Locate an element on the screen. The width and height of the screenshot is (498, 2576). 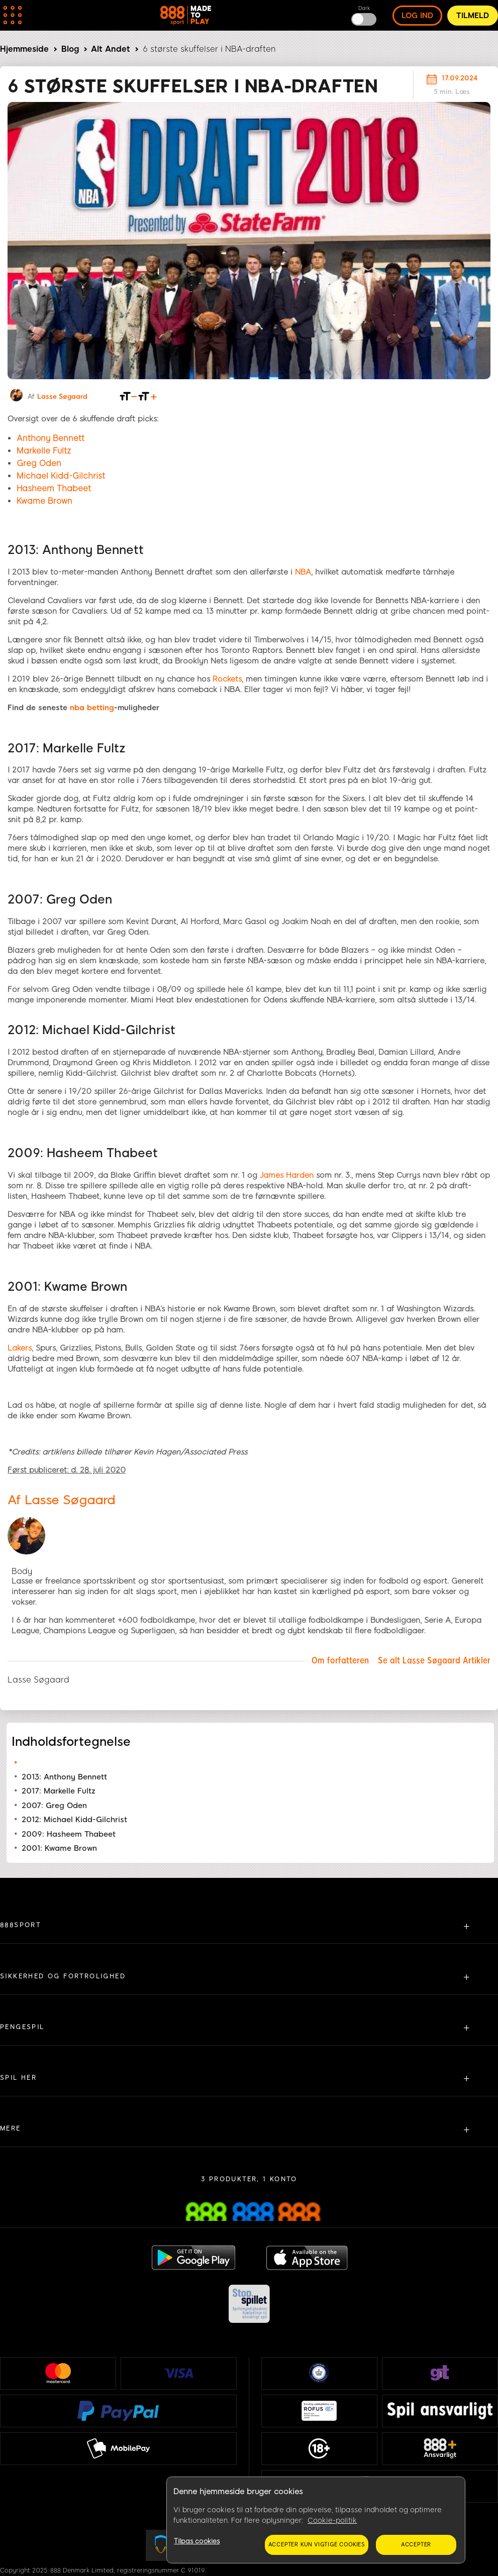
James Harden is located at coordinates (287, 1175).